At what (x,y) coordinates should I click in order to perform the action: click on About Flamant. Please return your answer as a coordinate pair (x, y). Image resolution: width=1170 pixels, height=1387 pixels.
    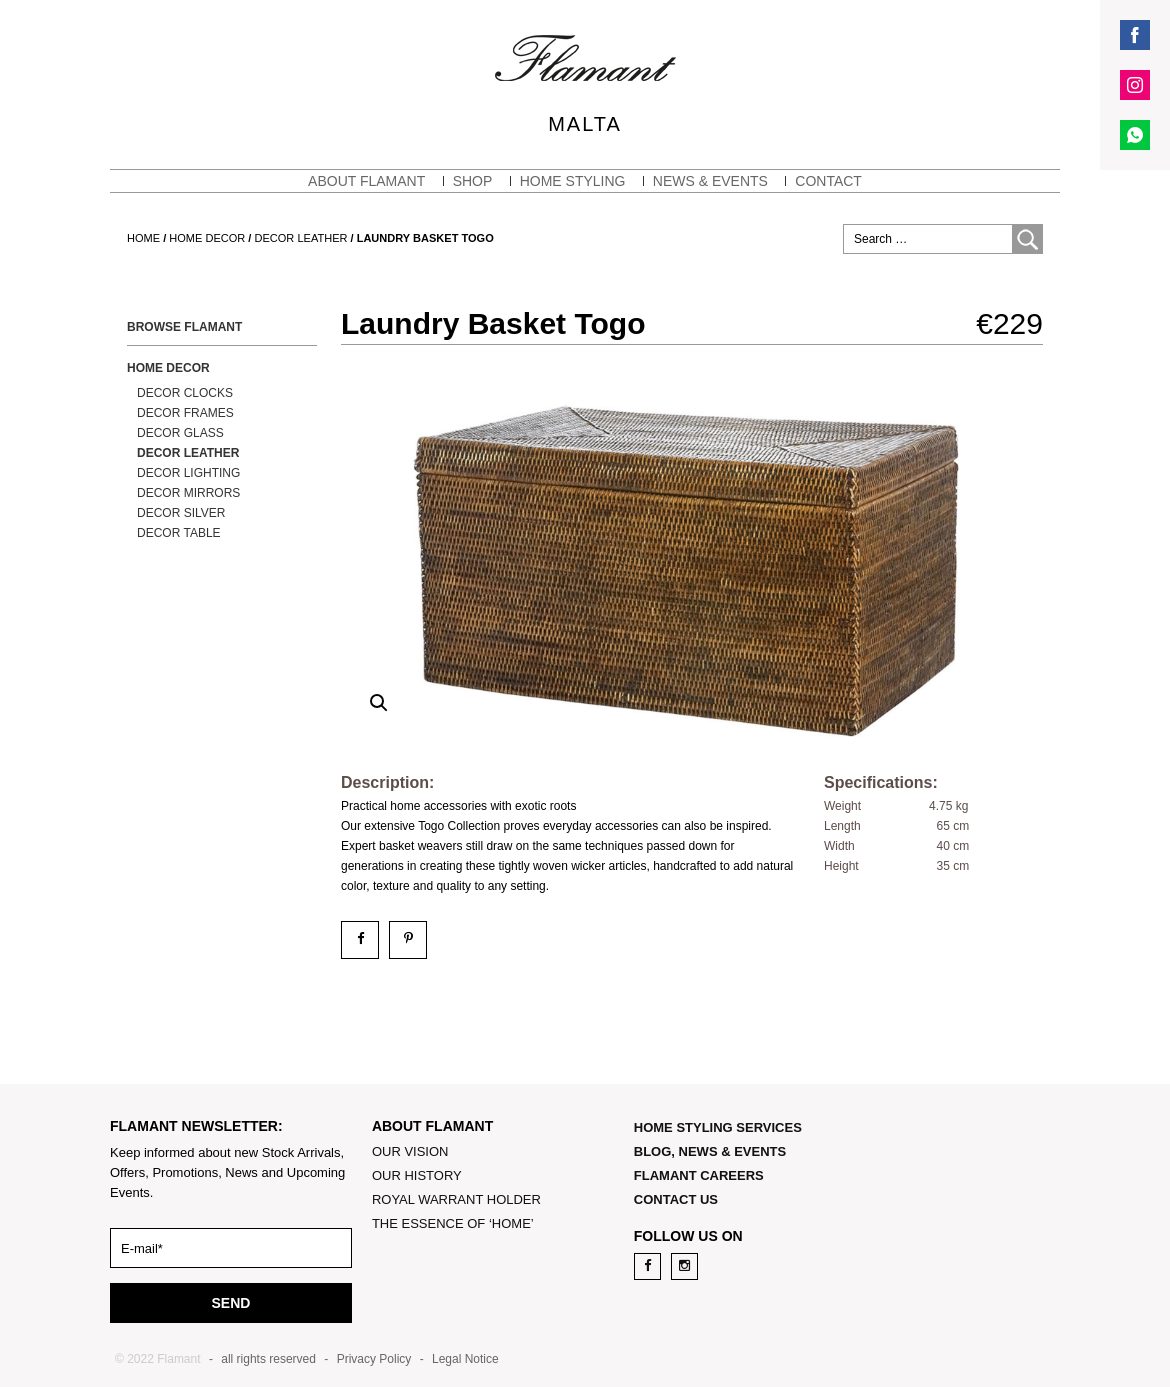
    Looking at the image, I should click on (366, 181).